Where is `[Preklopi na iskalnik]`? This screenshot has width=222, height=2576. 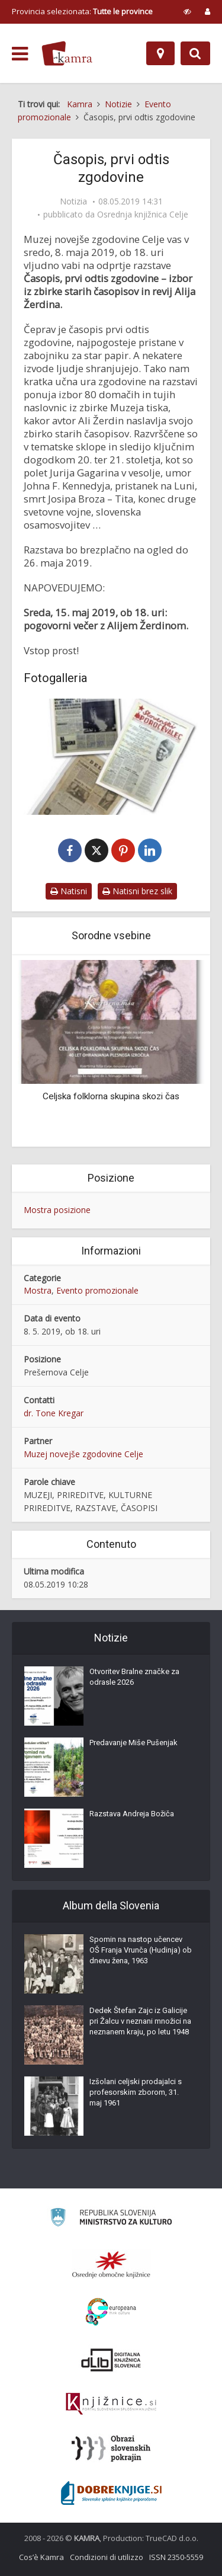
[Preklopi na iskalnik] is located at coordinates (195, 53).